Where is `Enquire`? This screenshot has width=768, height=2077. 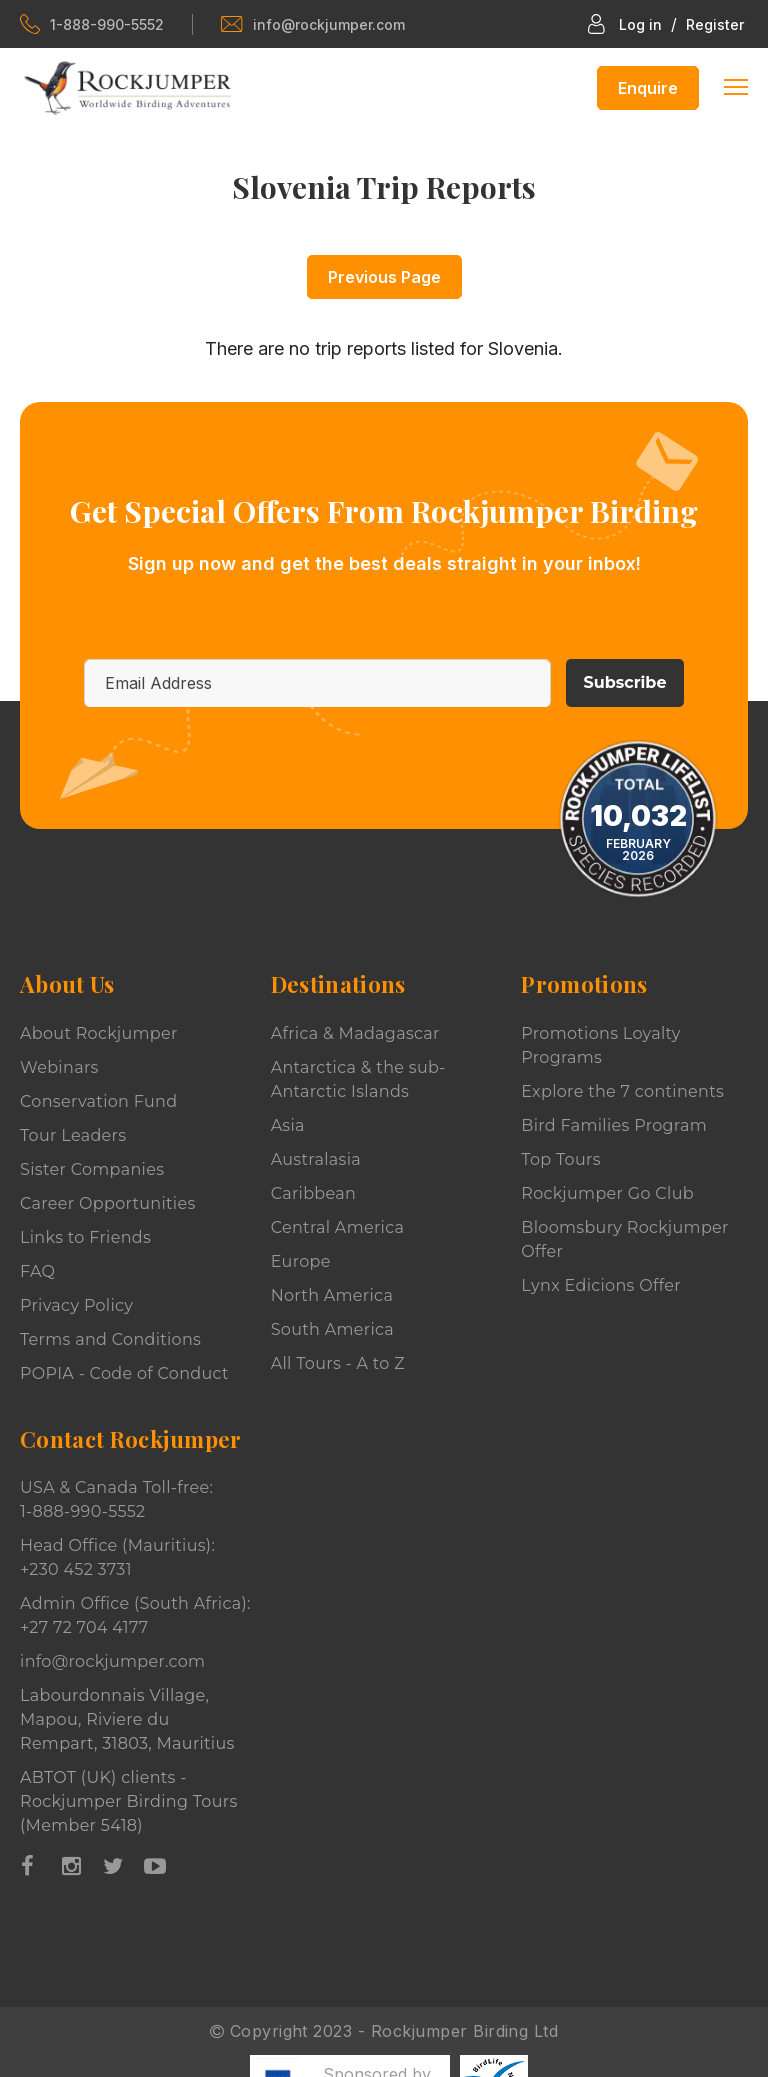
Enquire is located at coordinates (648, 88).